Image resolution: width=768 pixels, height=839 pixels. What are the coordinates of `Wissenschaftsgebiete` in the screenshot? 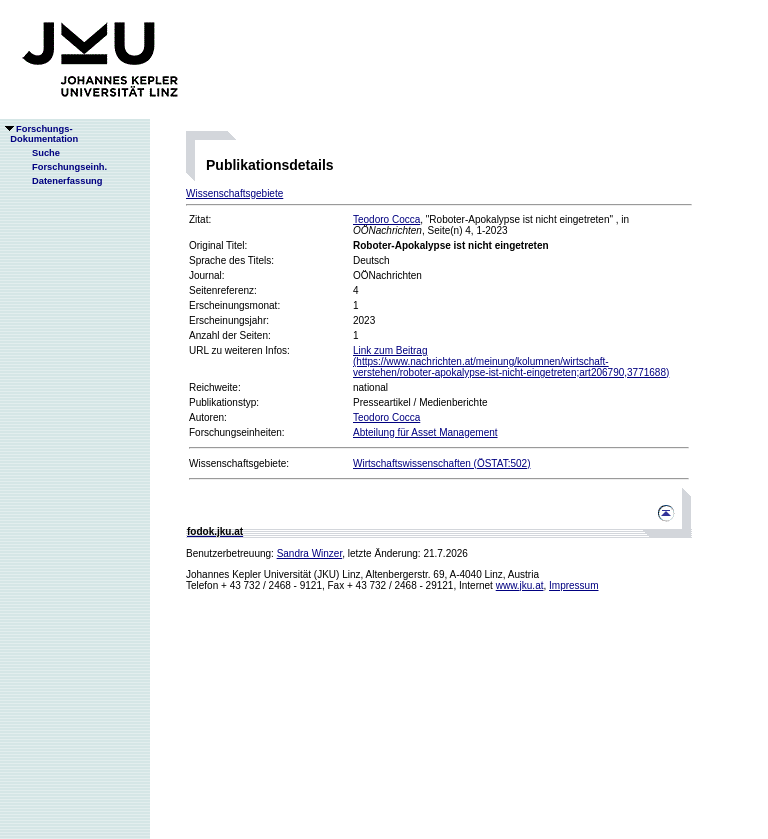 It's located at (234, 193).